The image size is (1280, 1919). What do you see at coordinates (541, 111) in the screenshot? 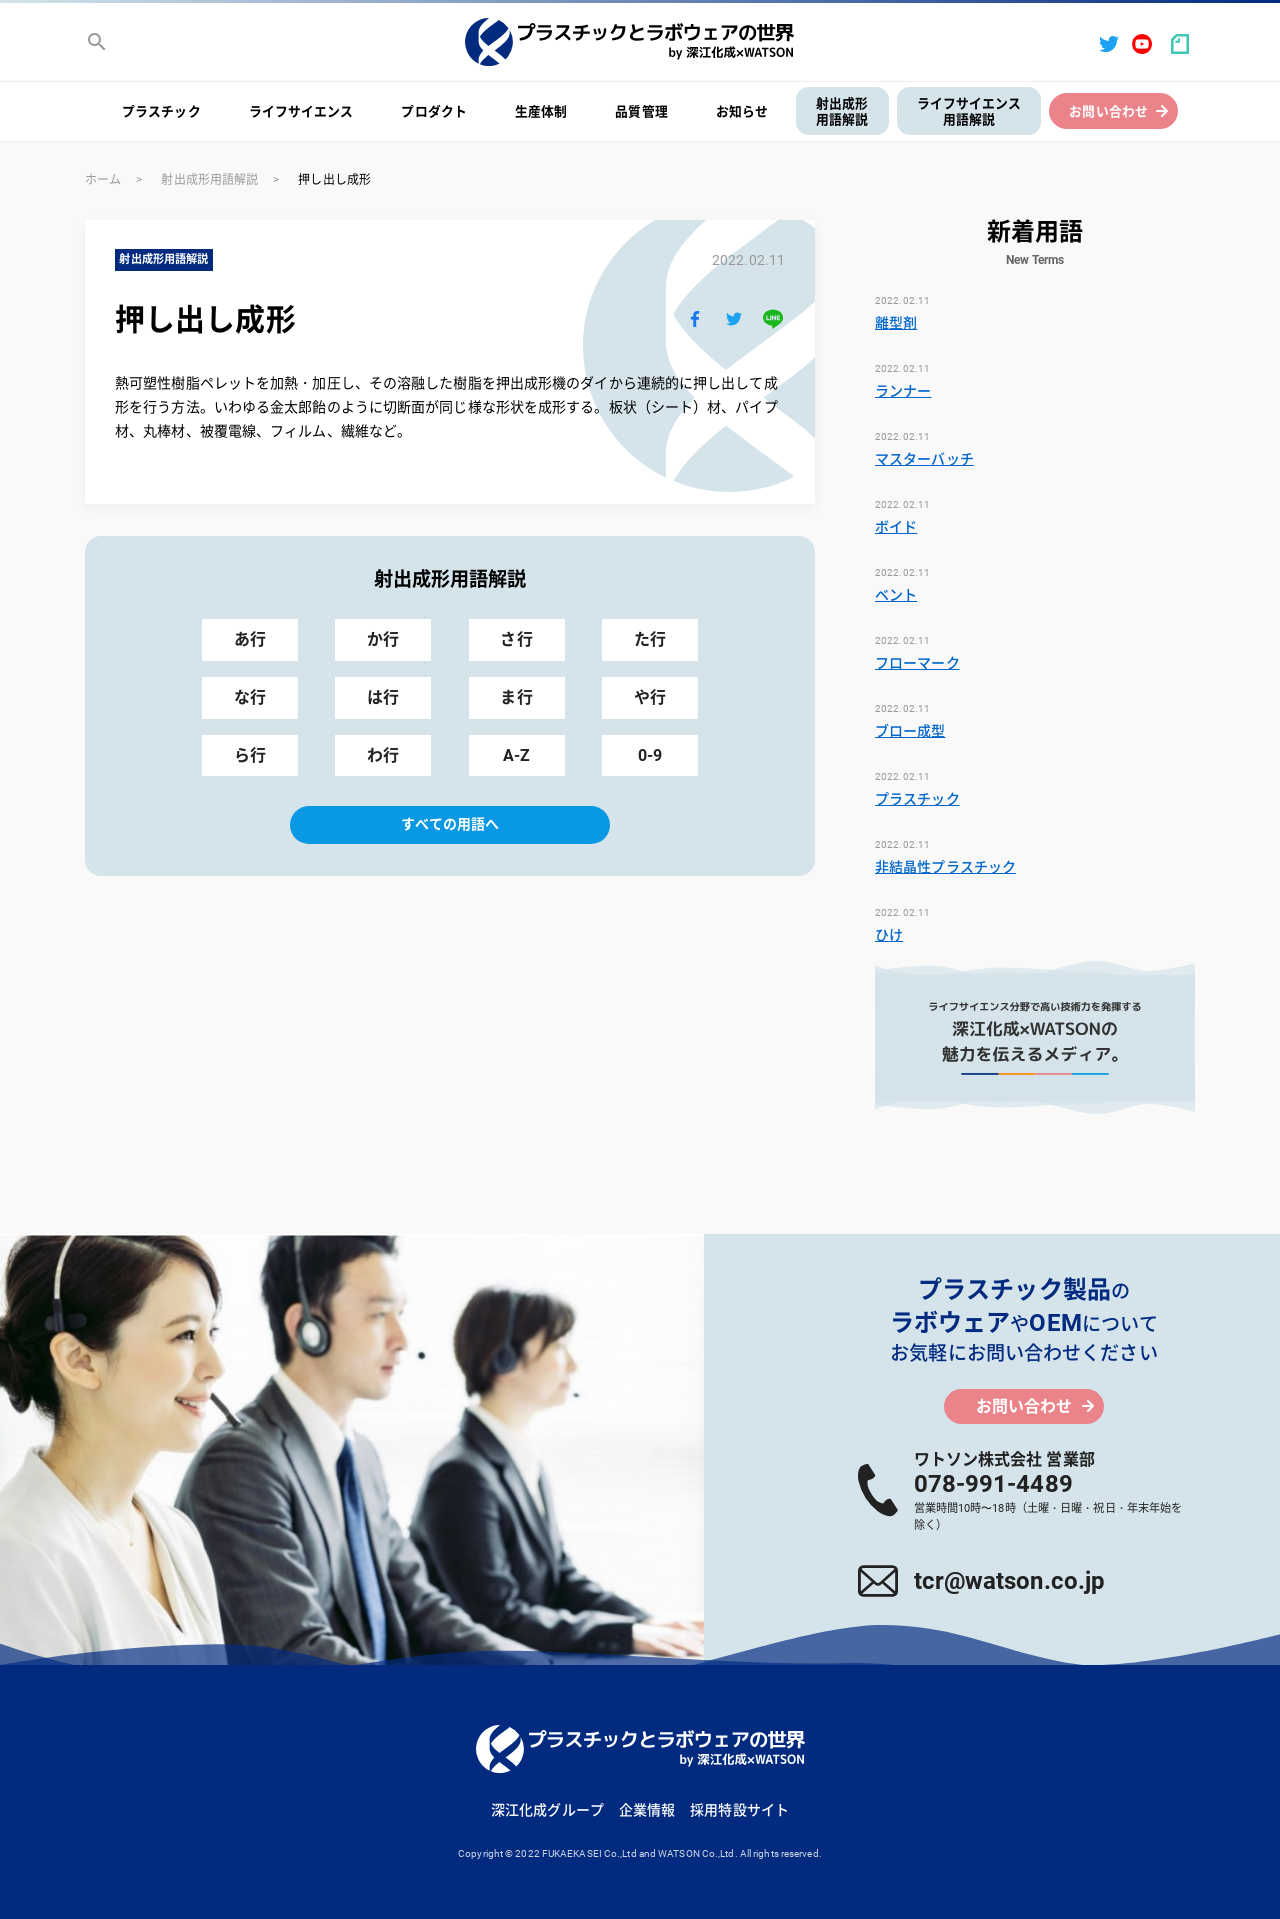
I see `生産体制` at bounding box center [541, 111].